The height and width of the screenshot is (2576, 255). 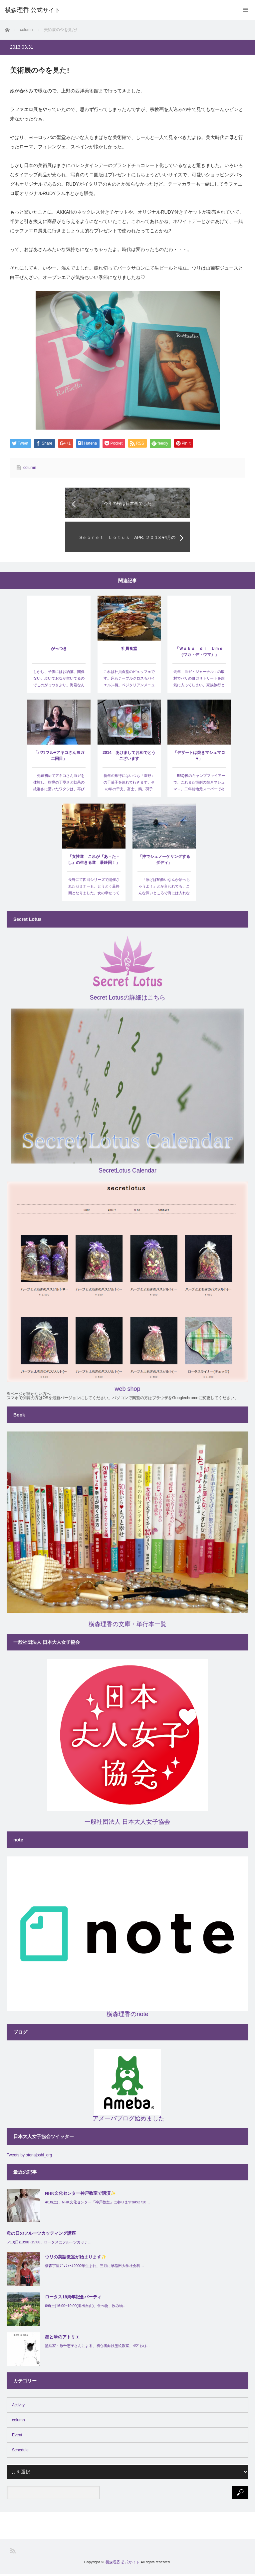 What do you see at coordinates (129, 787) in the screenshot?
I see `新年の旅行にはいつも「塩野」の干菓子を連れて行きます。その年の干支、富士、鶴、羽子板、寿の扇…` at bounding box center [129, 787].